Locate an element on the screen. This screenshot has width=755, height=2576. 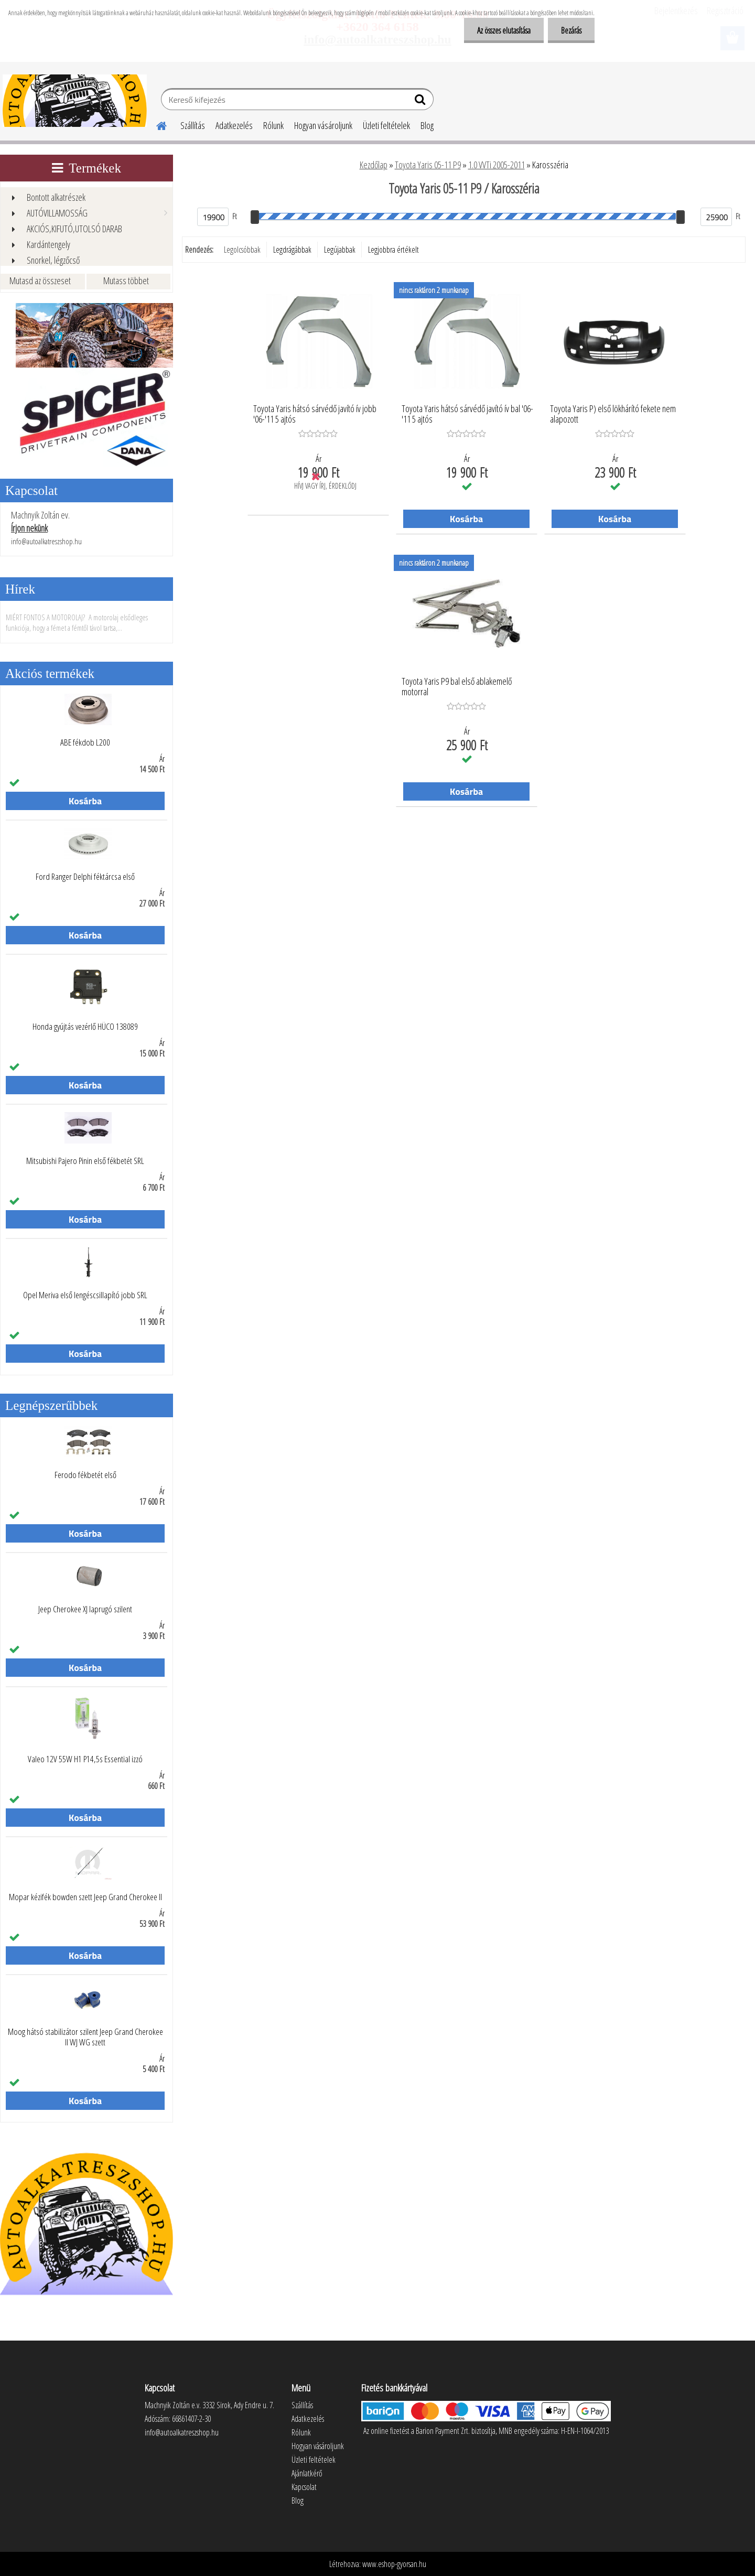
Legolcsóbbak is located at coordinates (242, 249).